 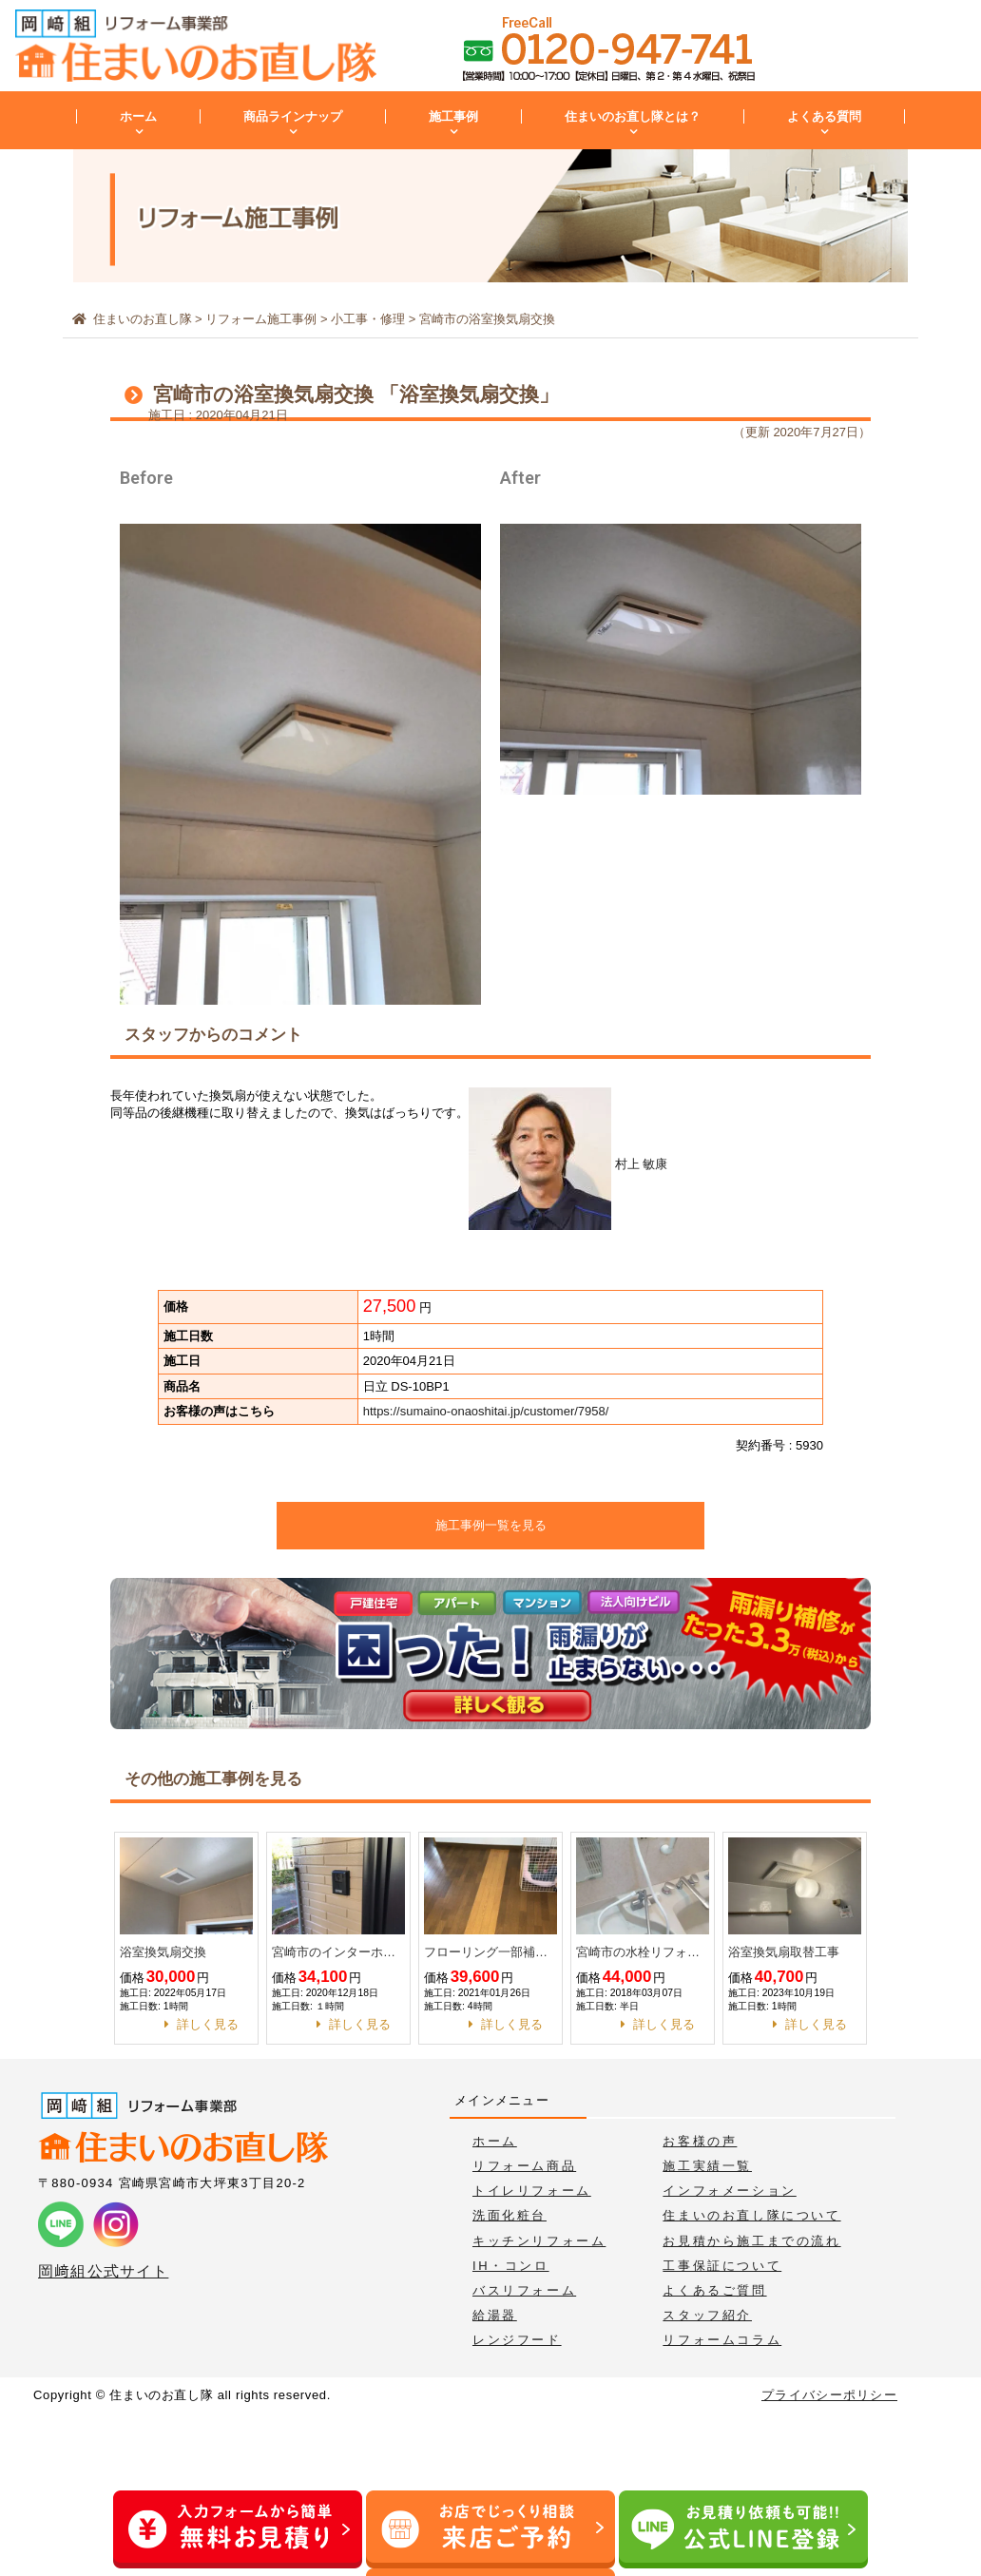 What do you see at coordinates (642, 1952) in the screenshot?
I see `宮崎市の水栓リフォーム` at bounding box center [642, 1952].